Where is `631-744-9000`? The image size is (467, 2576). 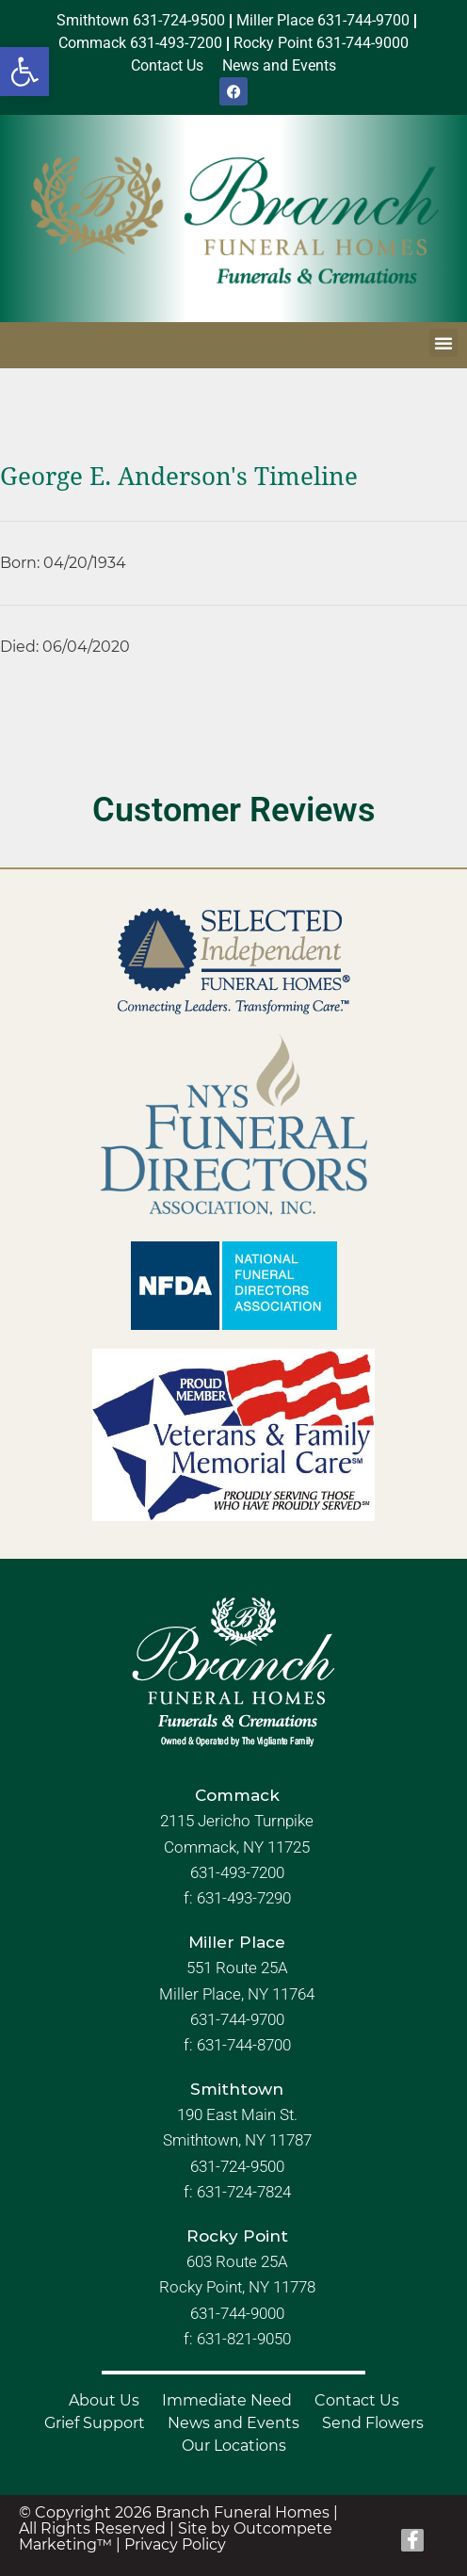 631-744-9000 is located at coordinates (237, 2313).